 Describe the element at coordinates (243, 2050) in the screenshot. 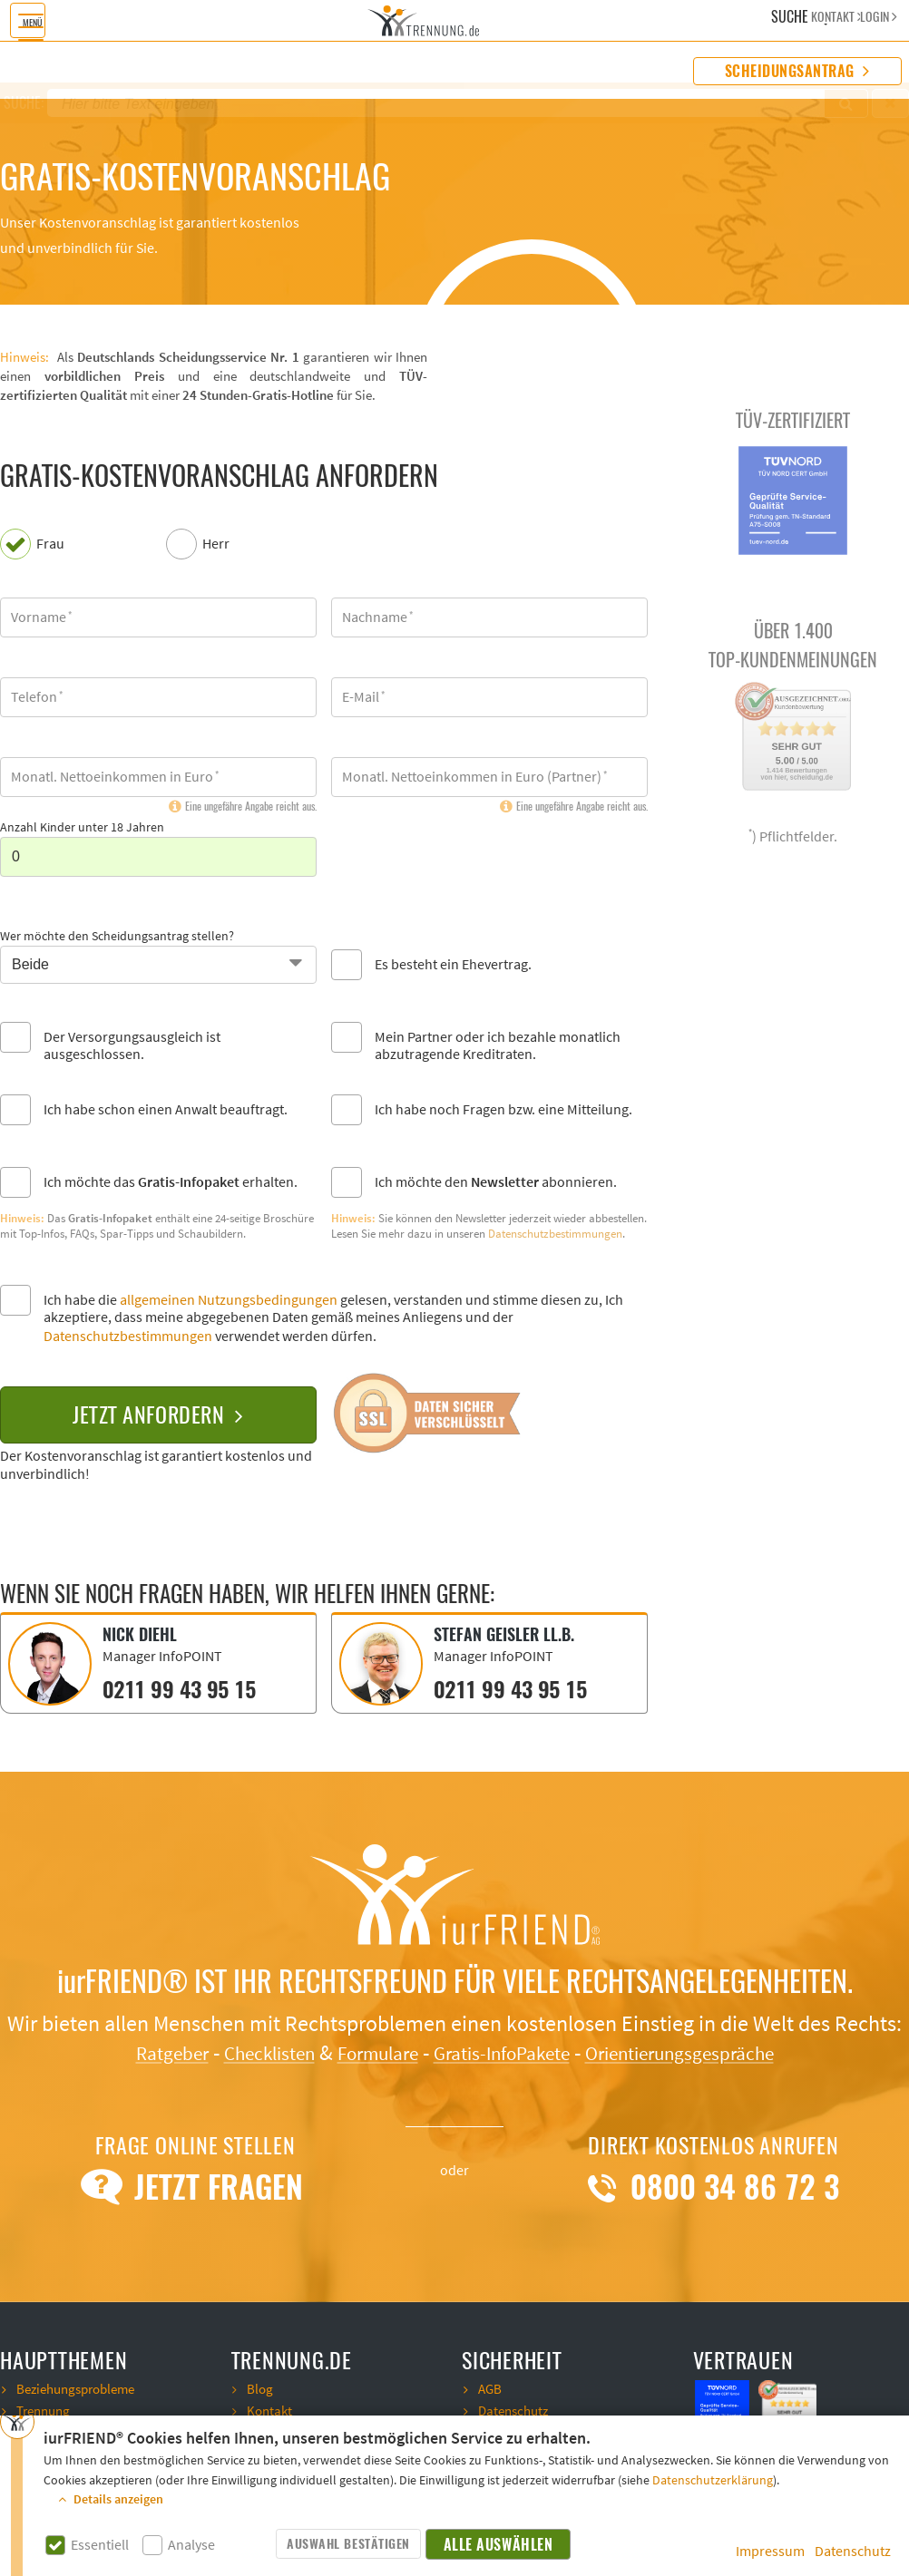

I see `Checklisten` at that location.